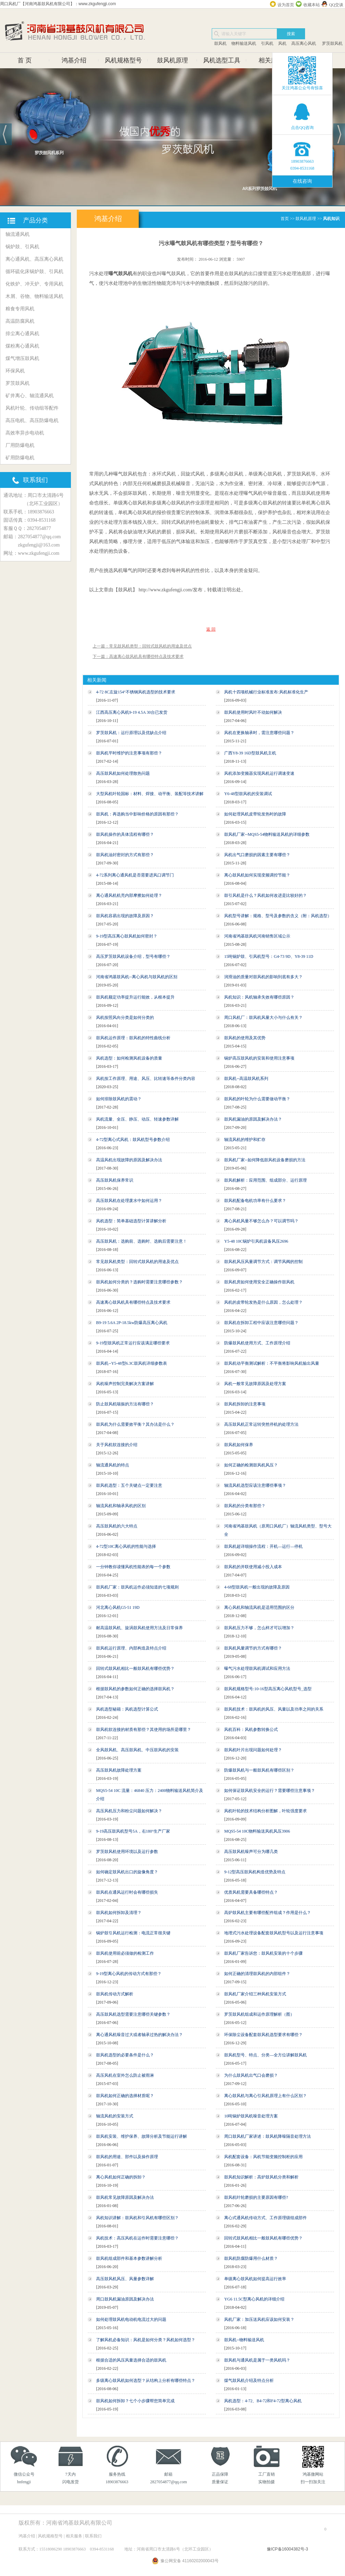  What do you see at coordinates (125, 2197) in the screenshot?
I see `鼓风机常见故障原因及解决办法` at bounding box center [125, 2197].